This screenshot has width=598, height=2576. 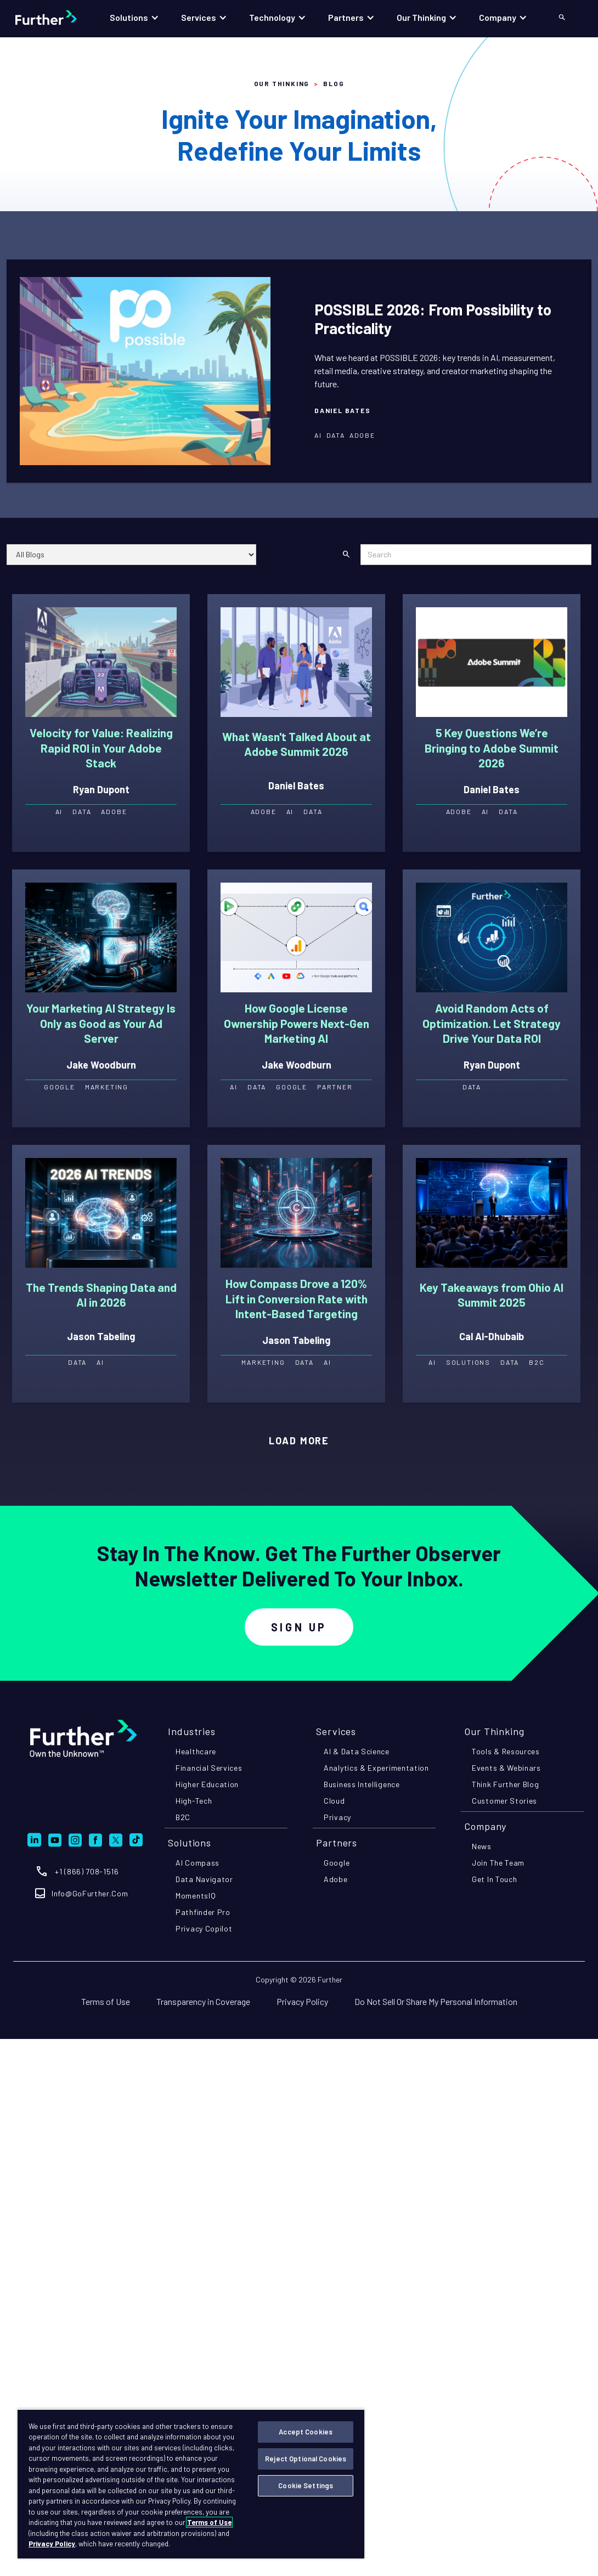 What do you see at coordinates (204, 1879) in the screenshot?
I see `Data navigator` at bounding box center [204, 1879].